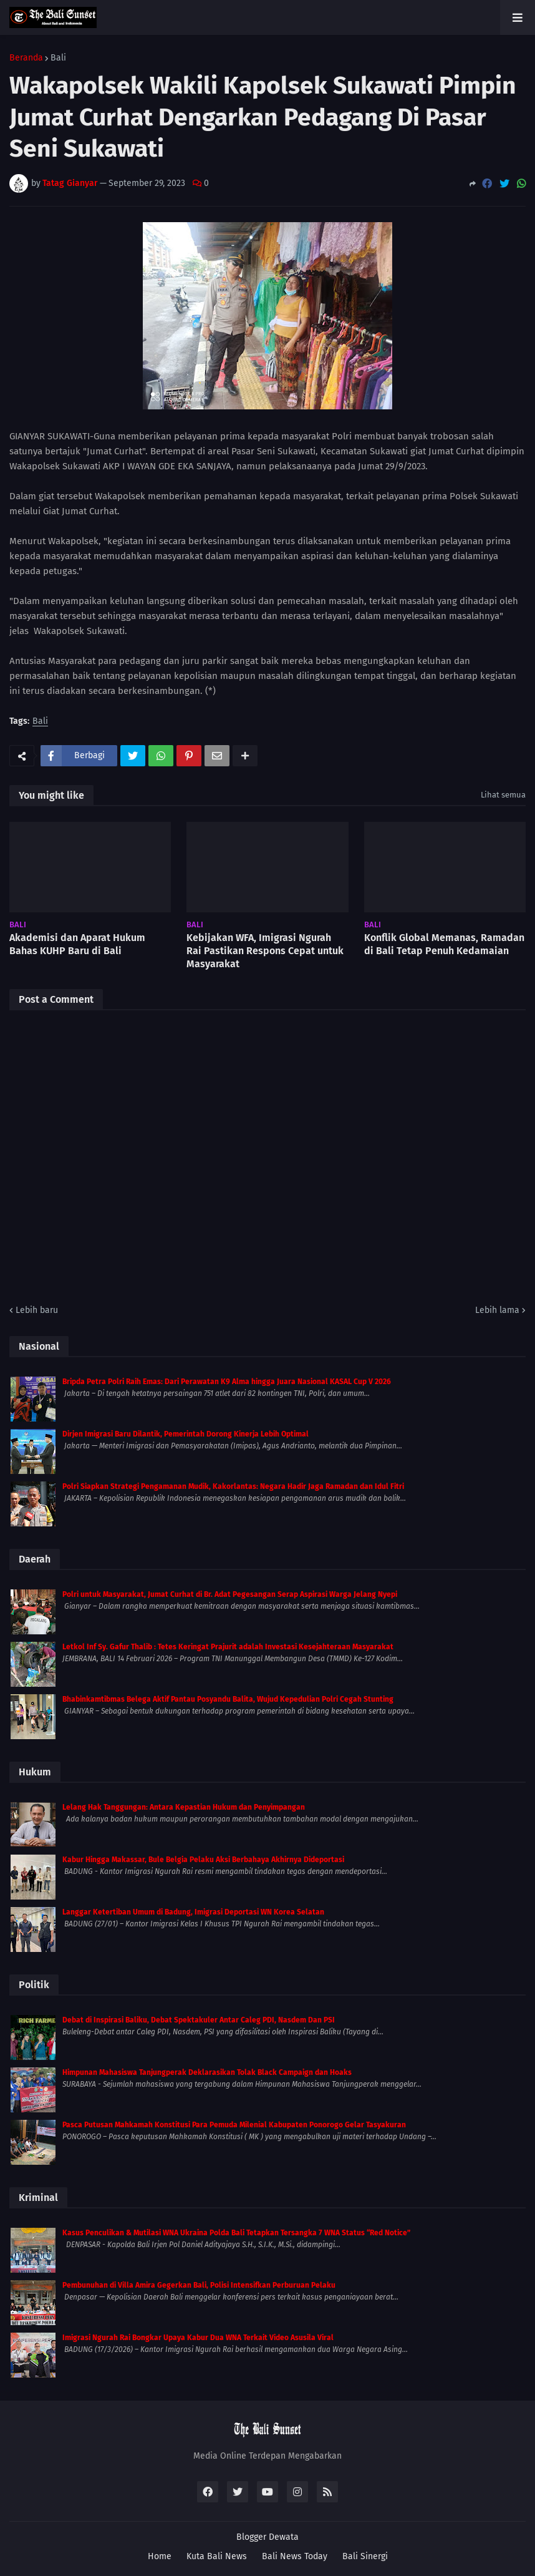 The height and width of the screenshot is (2576, 535). What do you see at coordinates (265, 951) in the screenshot?
I see `Kebijakan WFA, Imigrasi Ngurah Rai Pastikan Respons Cepat untuk Masyarakat` at bounding box center [265, 951].